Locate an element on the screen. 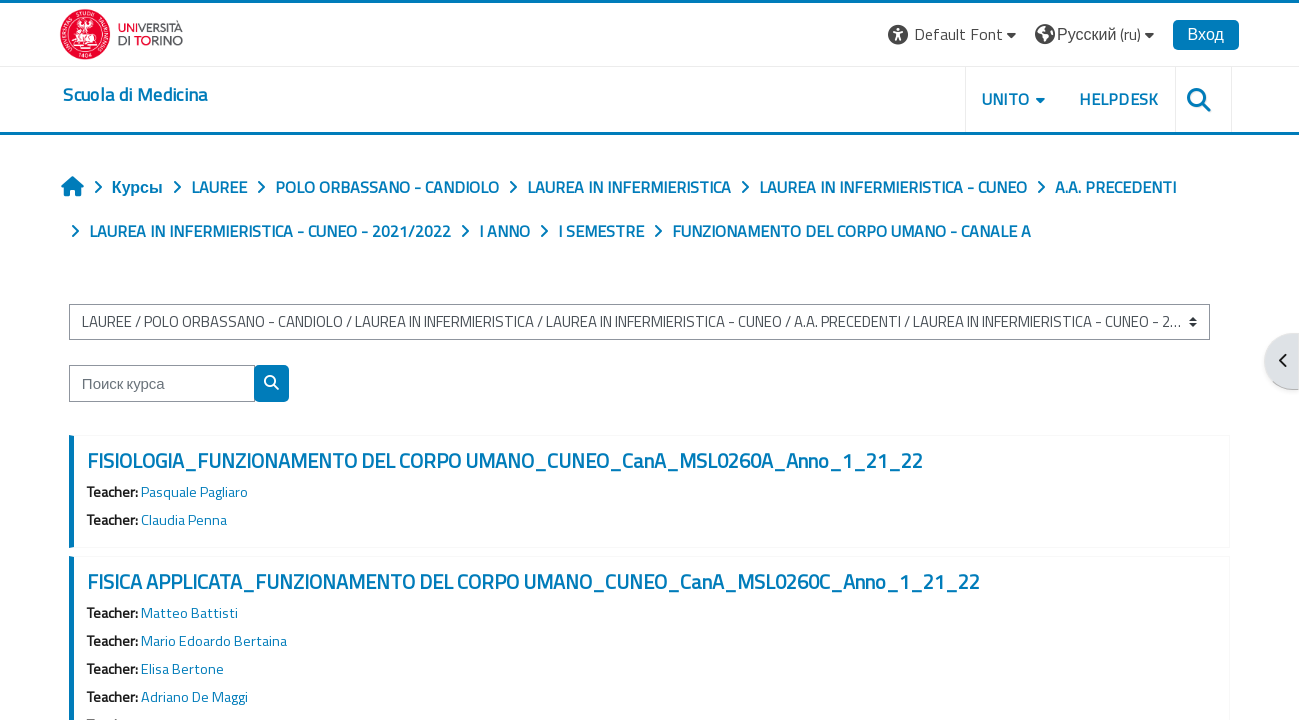  Adriano De Maggi is located at coordinates (198, 697).